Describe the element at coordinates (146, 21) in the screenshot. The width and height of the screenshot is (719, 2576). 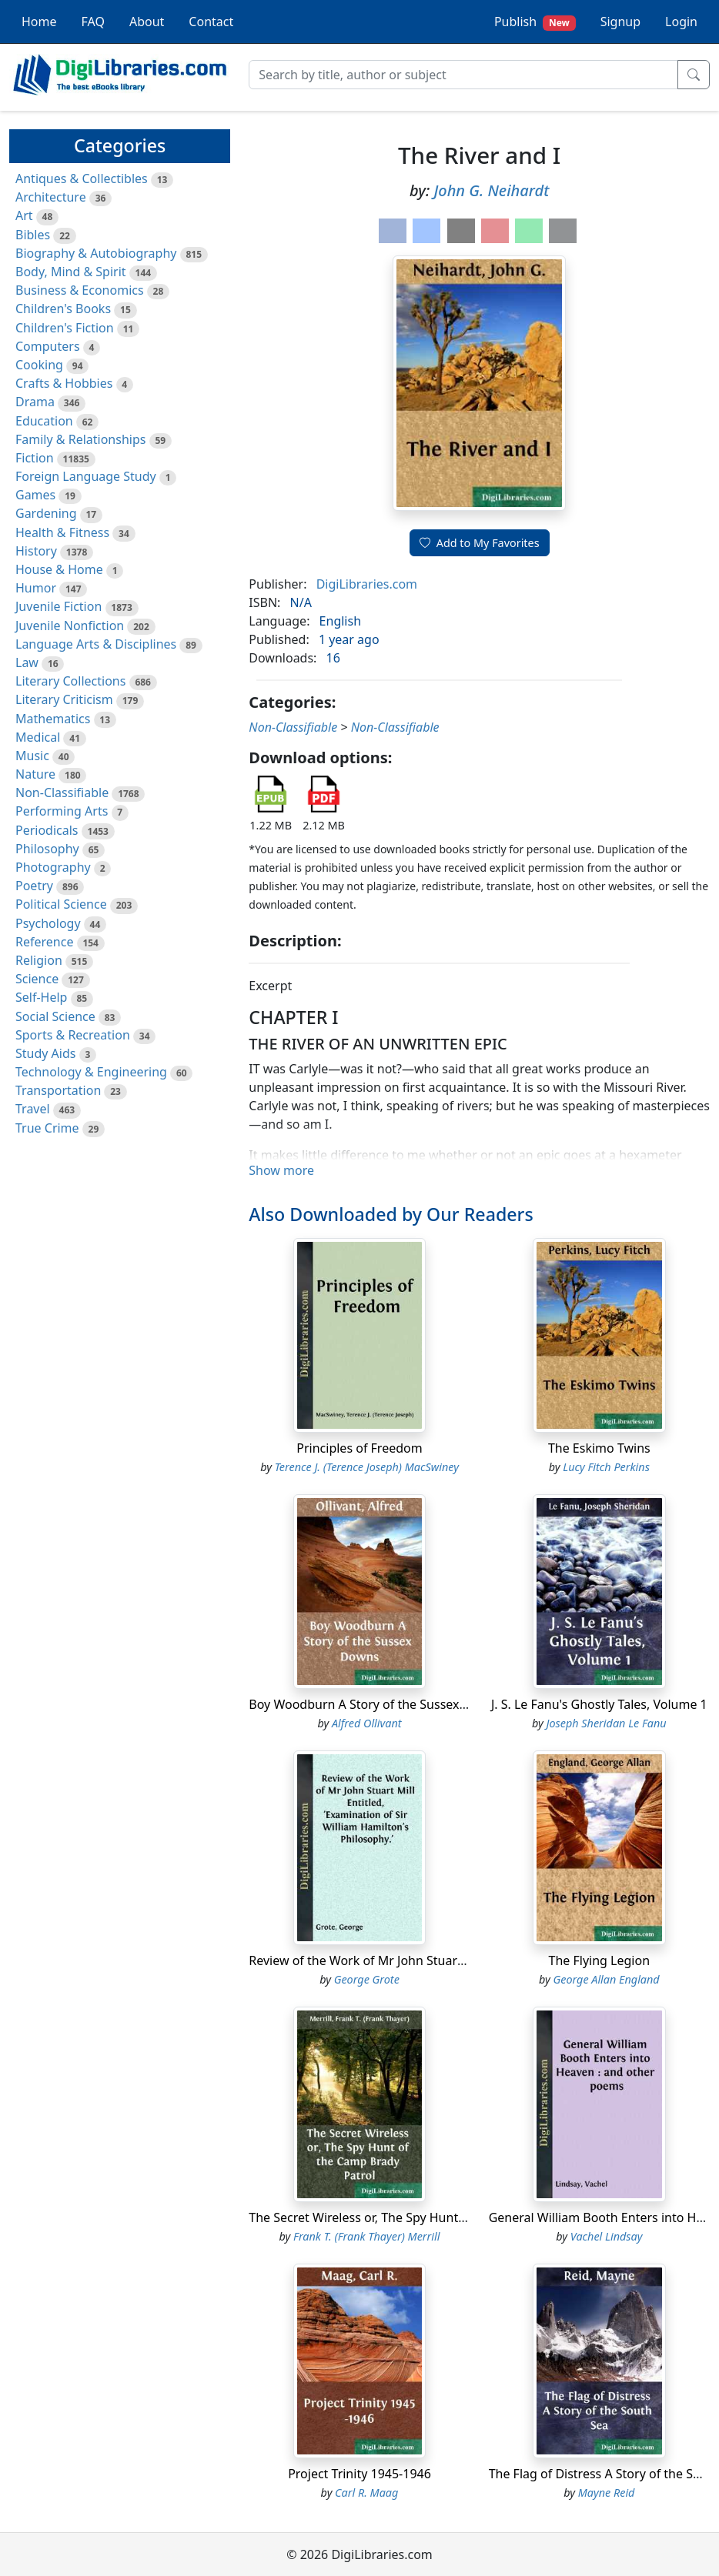
I see `About` at that location.